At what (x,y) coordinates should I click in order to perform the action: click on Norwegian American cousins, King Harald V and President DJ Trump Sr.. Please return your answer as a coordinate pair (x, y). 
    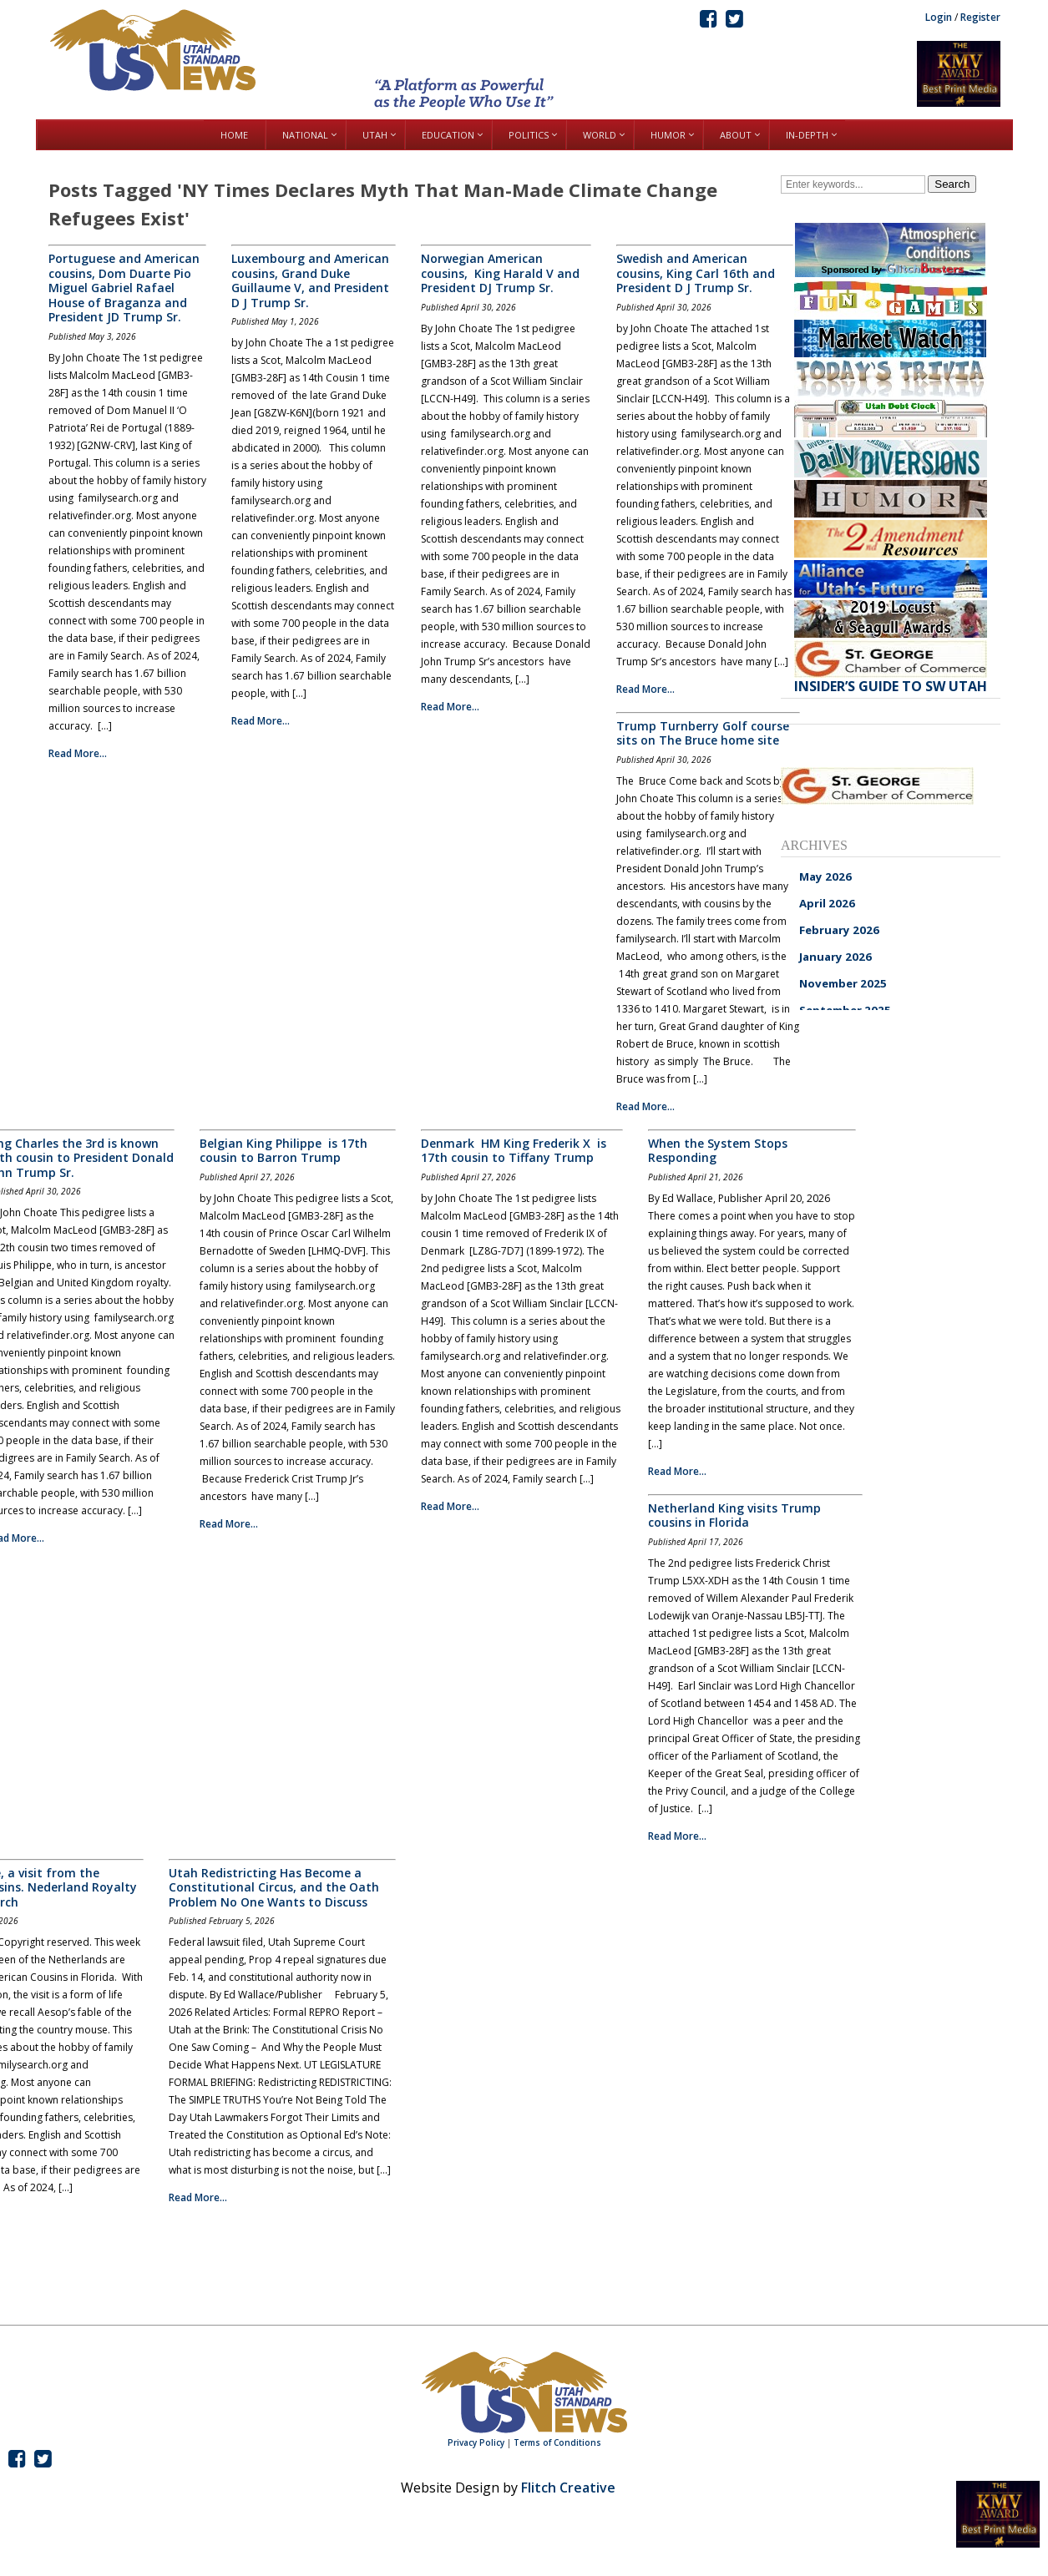
    Looking at the image, I should click on (500, 272).